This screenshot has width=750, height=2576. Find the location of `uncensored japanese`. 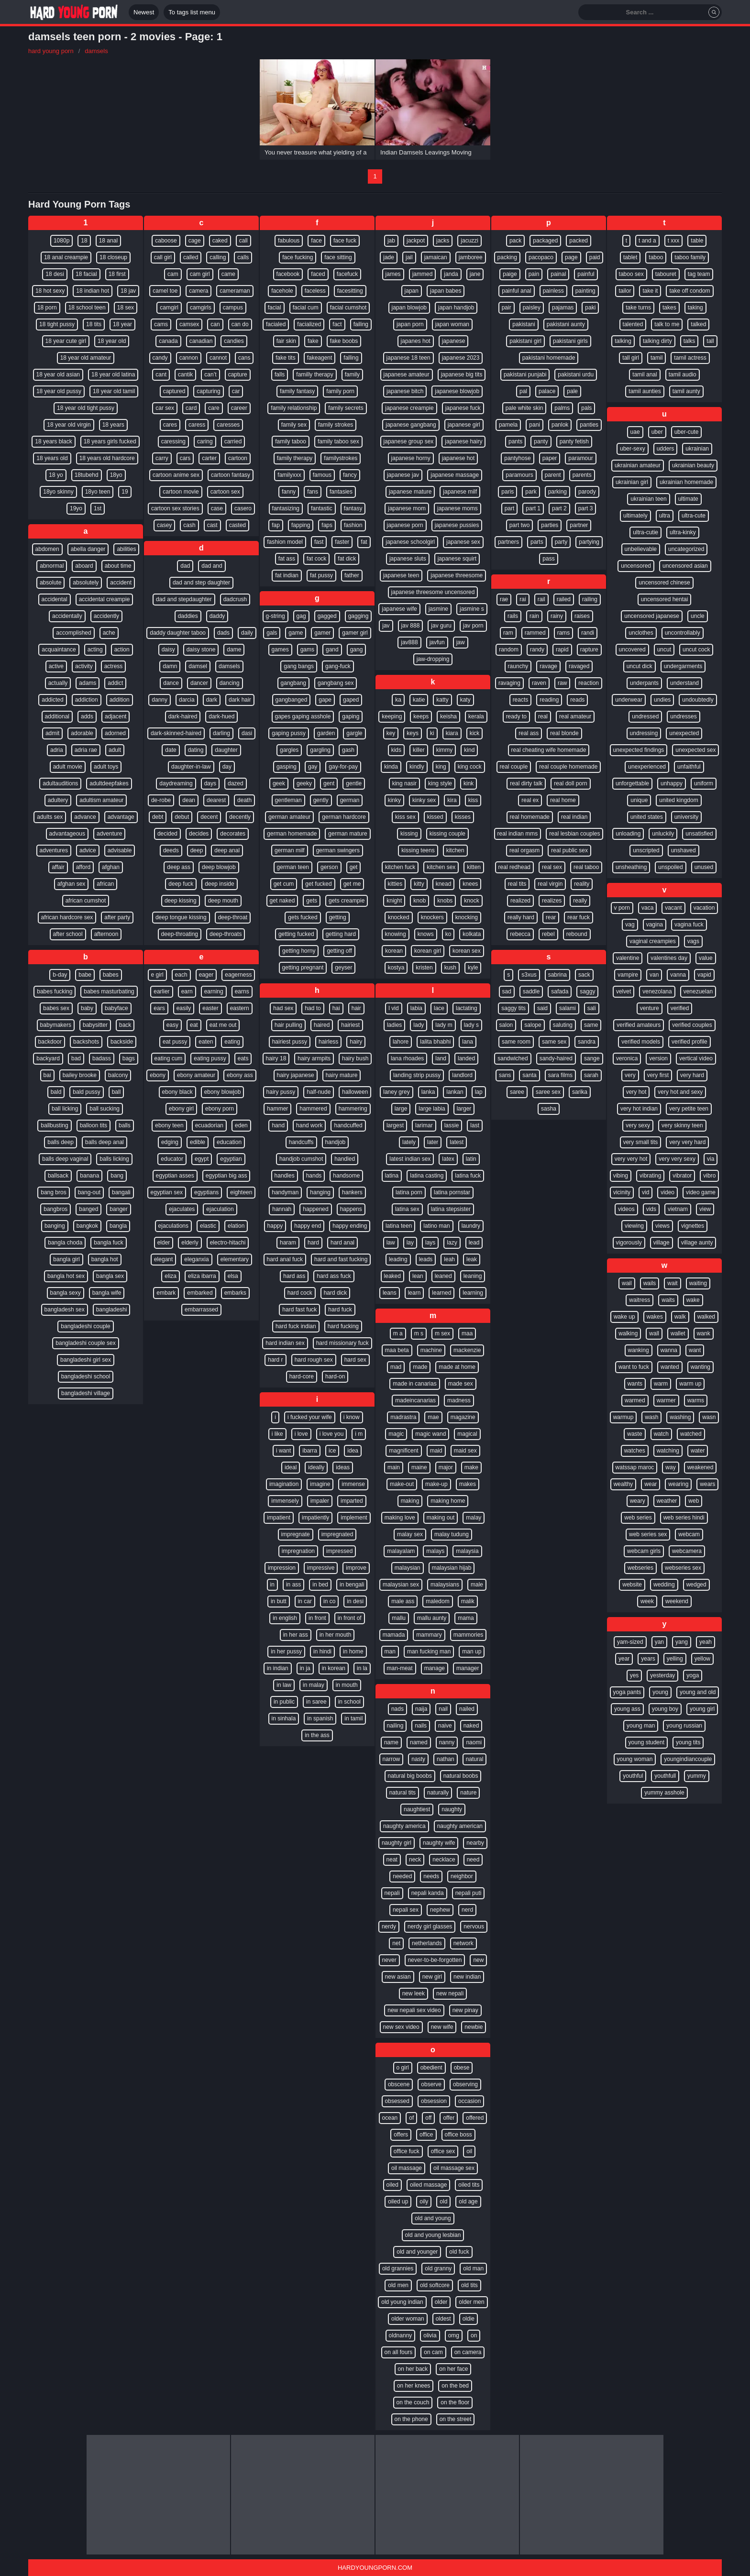

uncensored japanese is located at coordinates (651, 616).